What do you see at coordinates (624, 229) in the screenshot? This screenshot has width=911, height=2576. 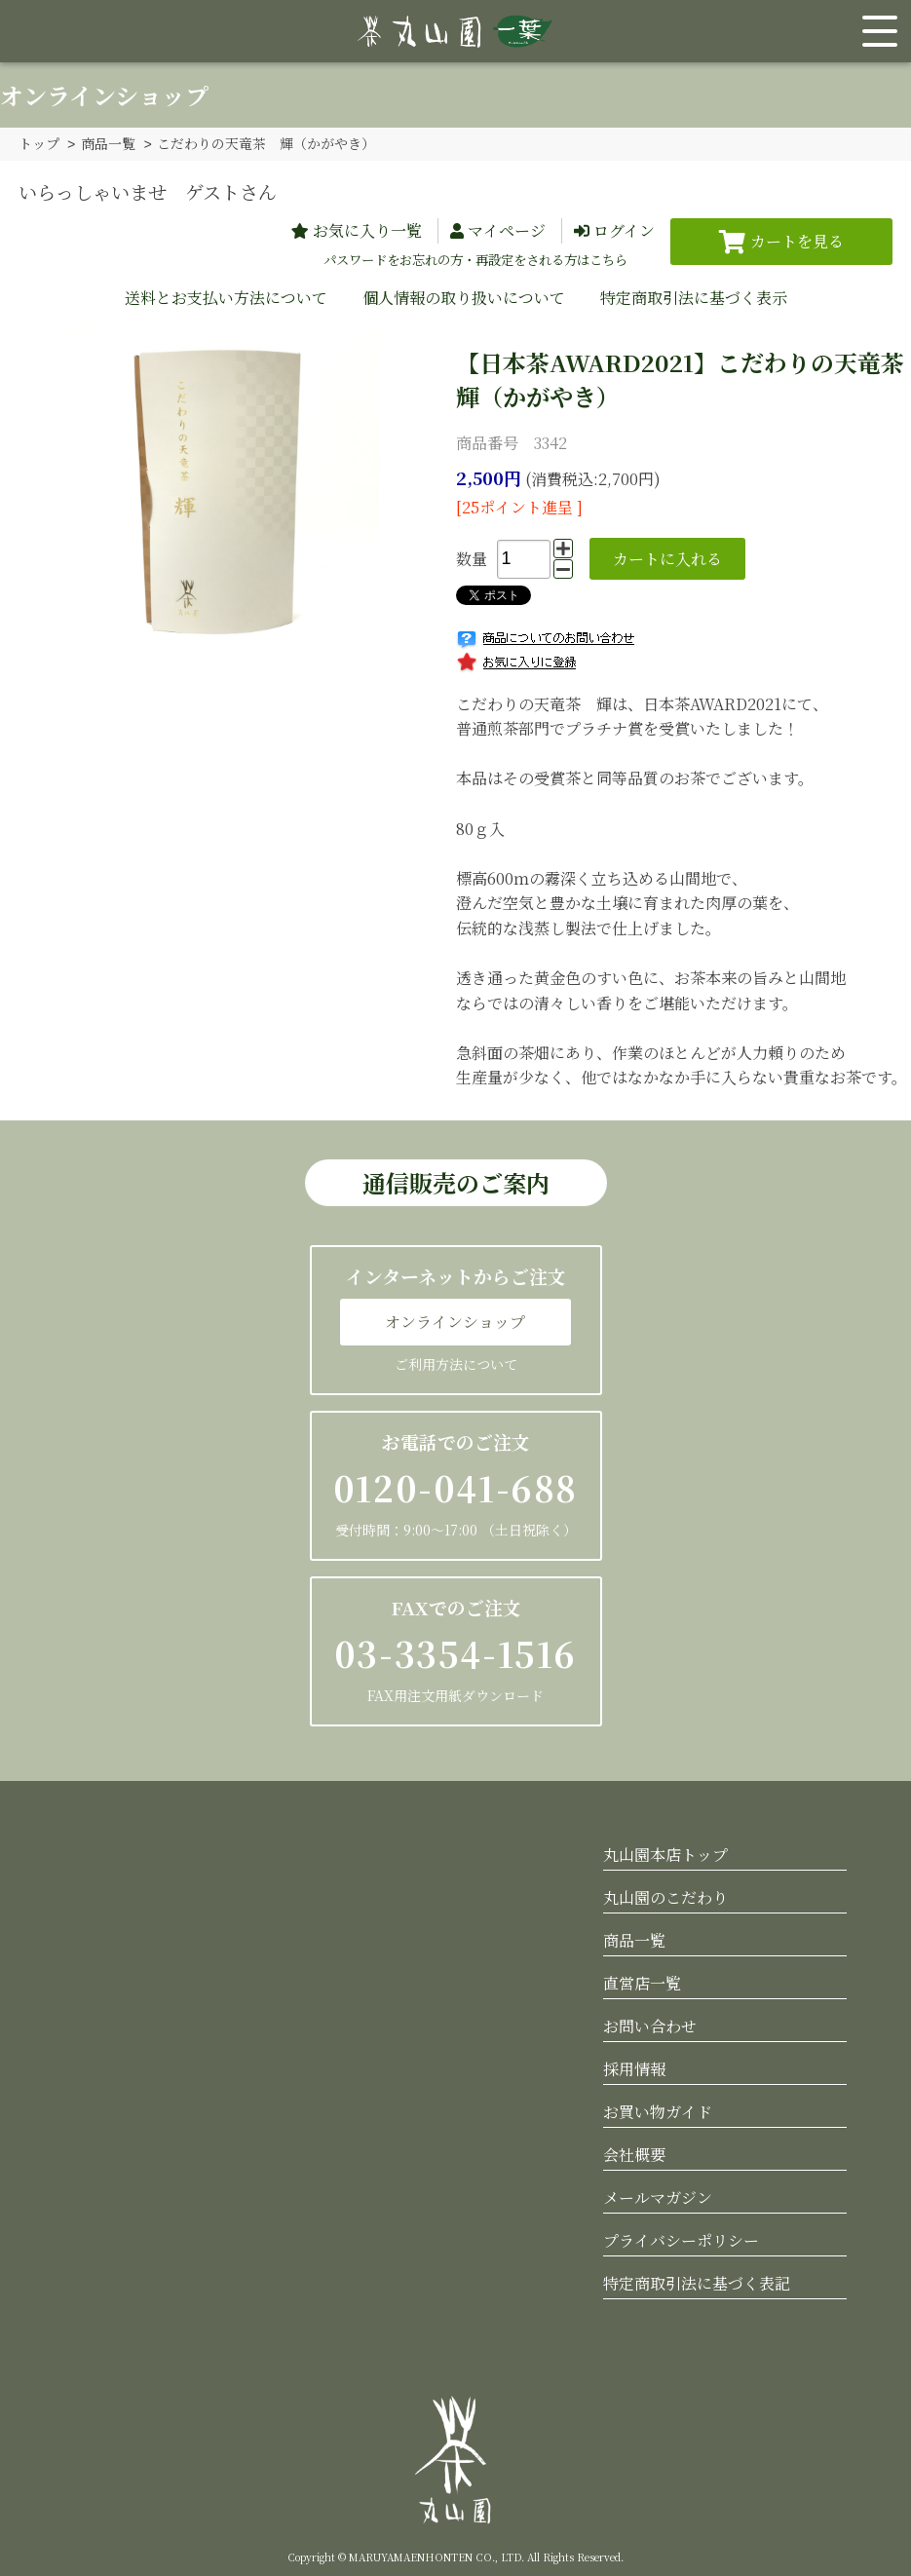 I see `ログイン` at bounding box center [624, 229].